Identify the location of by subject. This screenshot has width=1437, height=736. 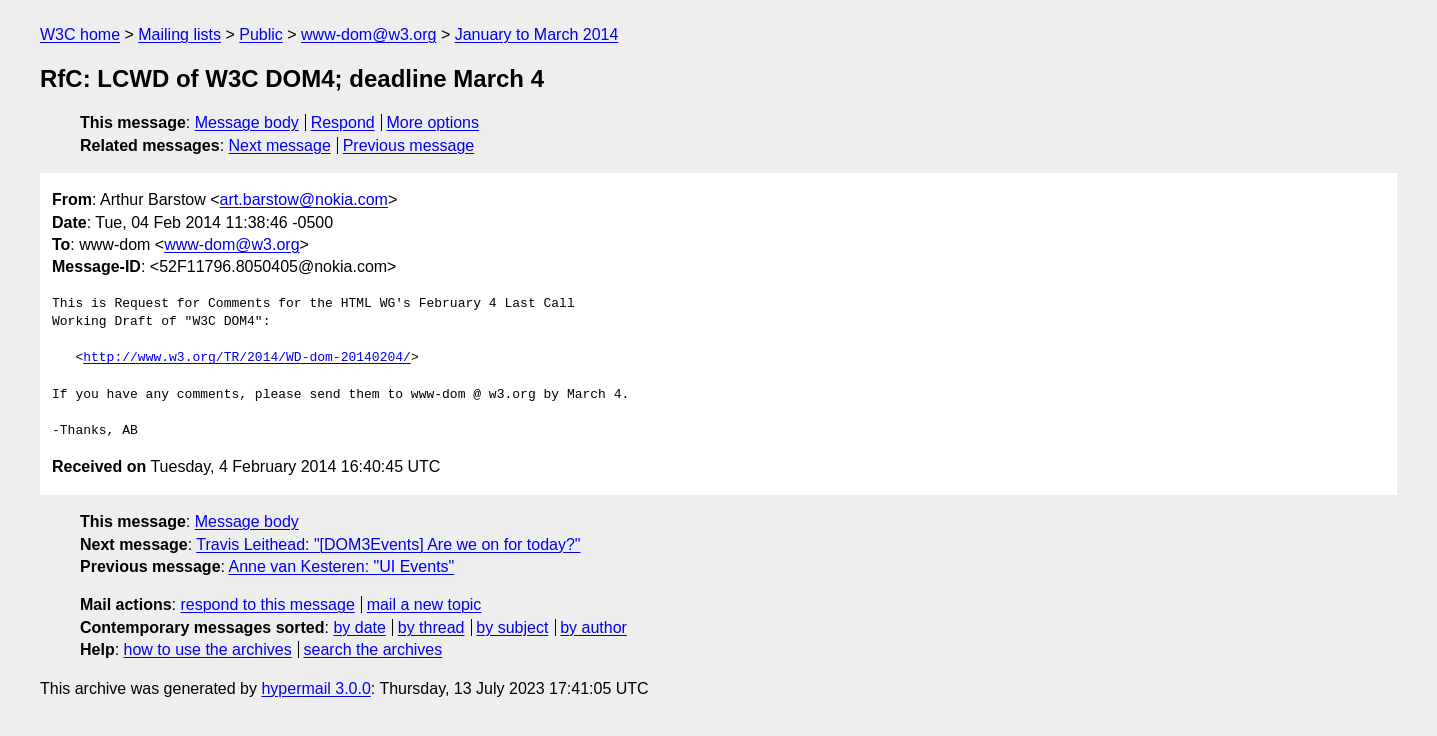
(512, 627).